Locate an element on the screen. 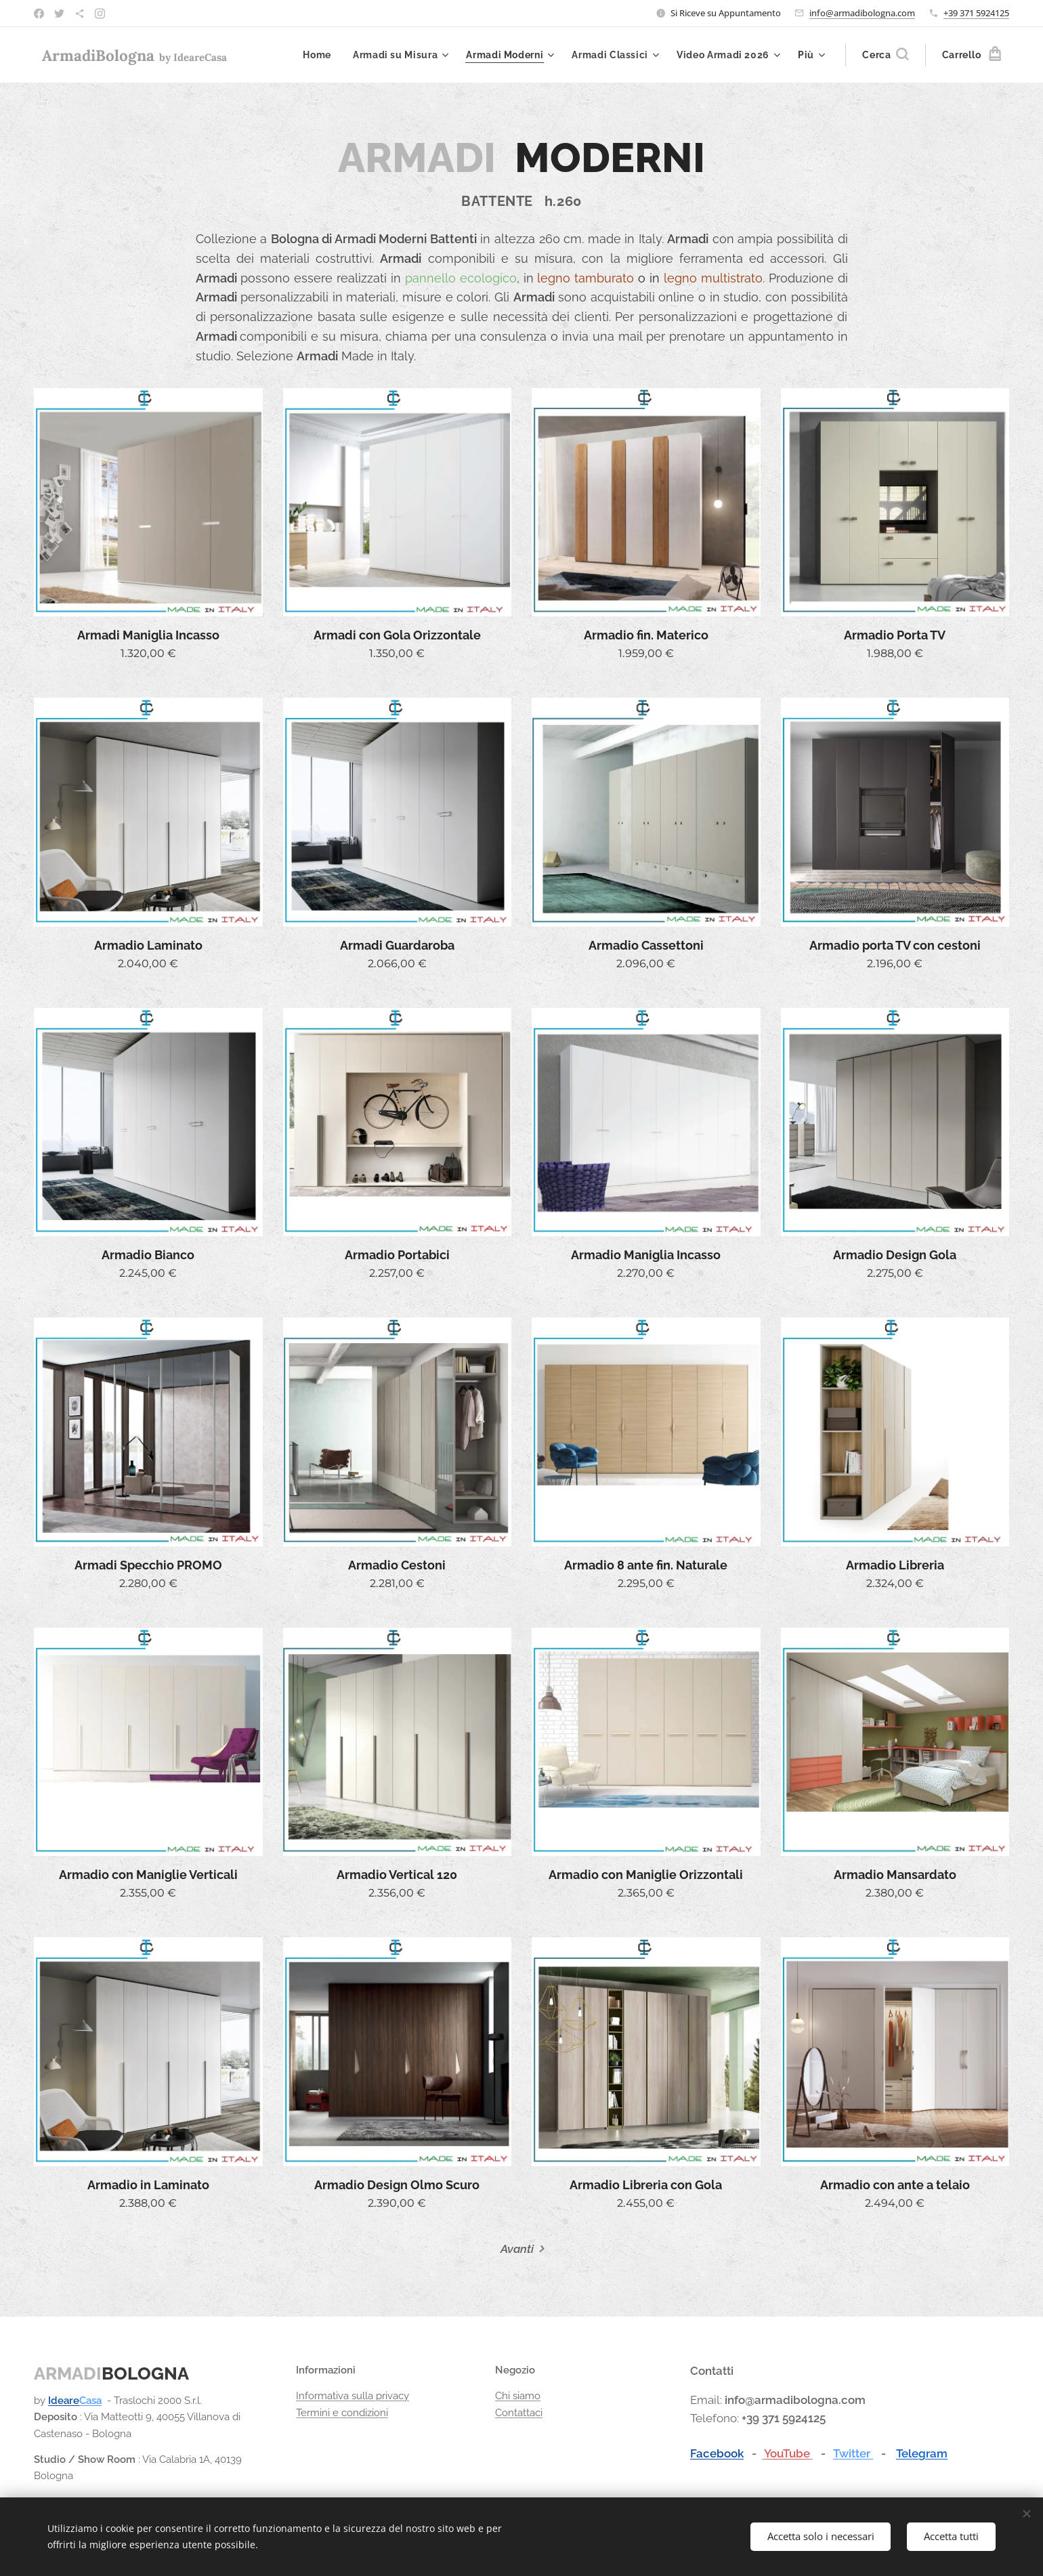 Image resolution: width=1043 pixels, height=2576 pixels. info@armadibologna.com is located at coordinates (862, 13).